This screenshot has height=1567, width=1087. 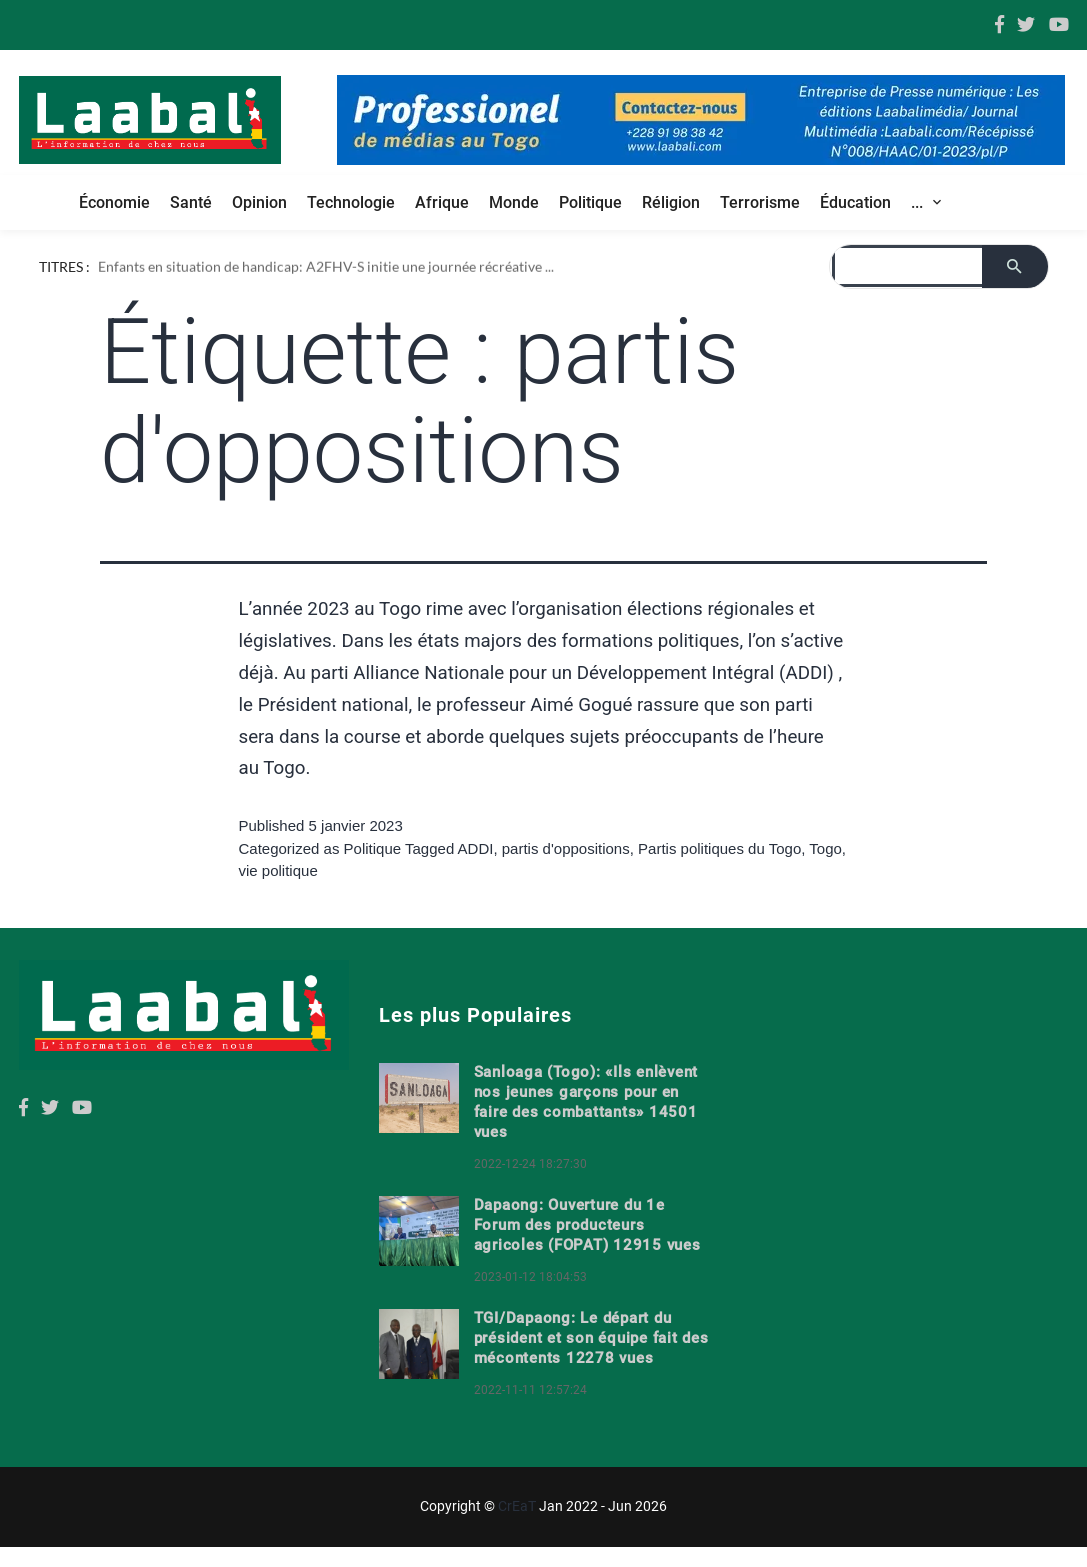 What do you see at coordinates (442, 202) in the screenshot?
I see `Afrique` at bounding box center [442, 202].